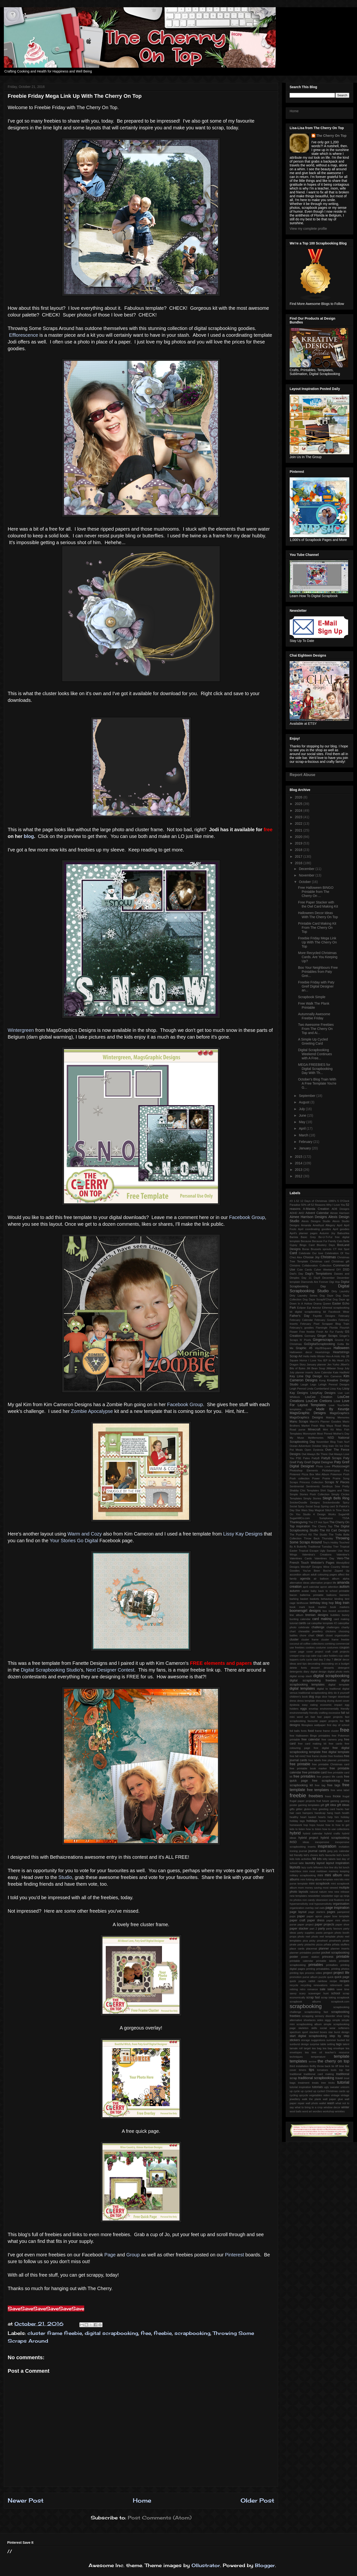 This screenshot has width=357, height=2576. I want to click on The Kit Cart Designs, so click(334, 1530).